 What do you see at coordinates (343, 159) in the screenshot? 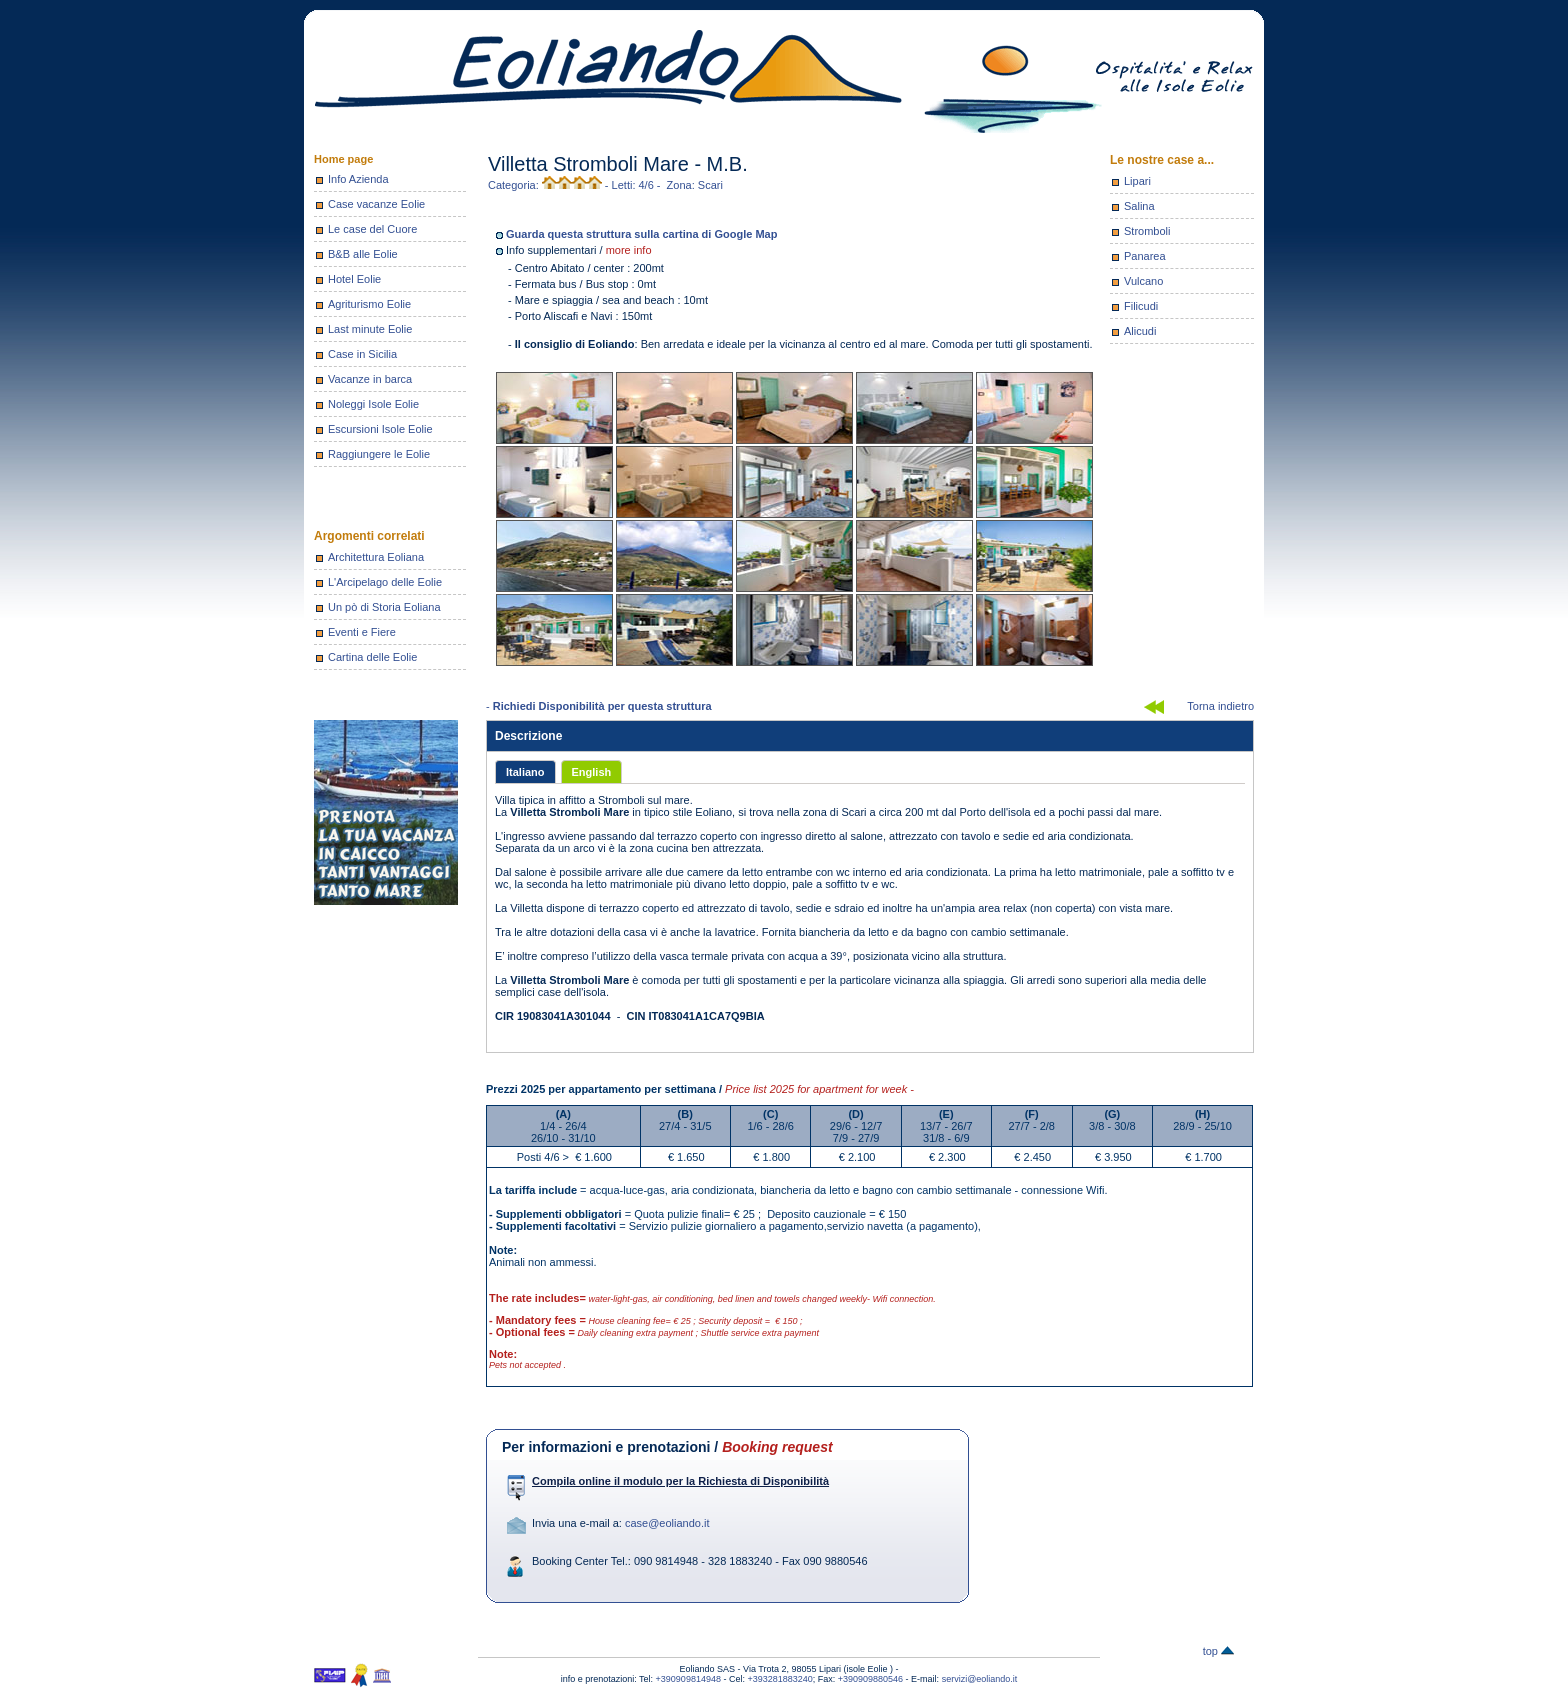
I see `Home page` at bounding box center [343, 159].